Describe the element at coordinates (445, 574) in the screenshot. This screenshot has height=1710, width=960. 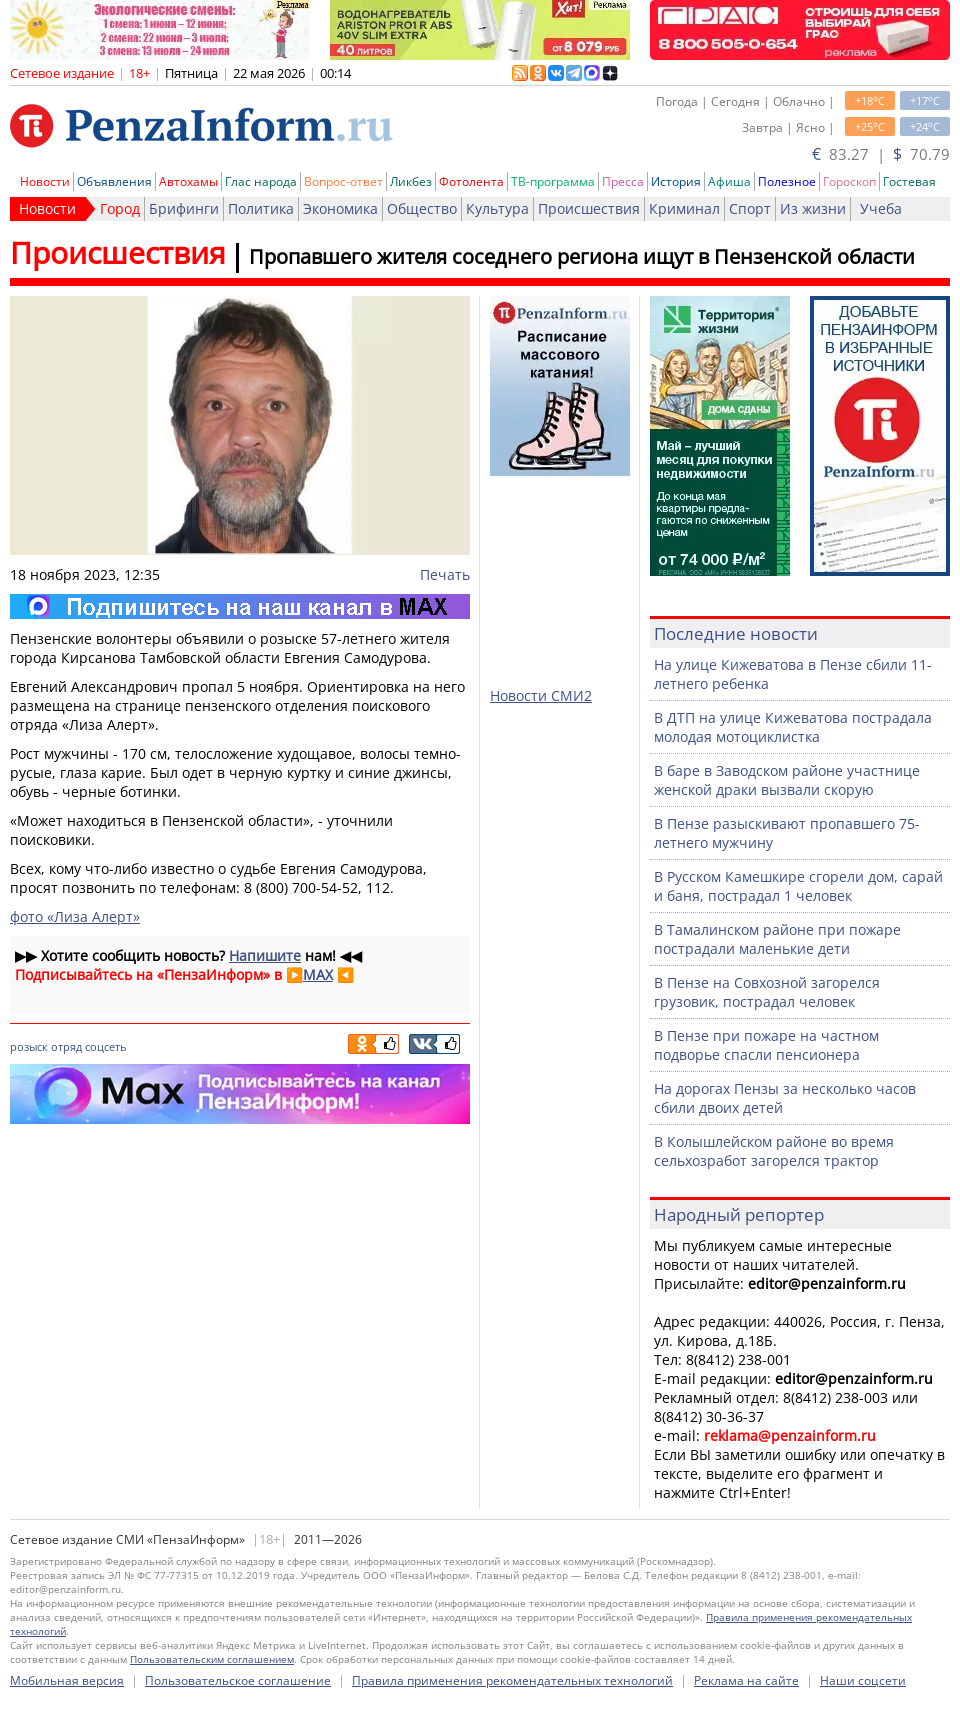
I see `Печать` at that location.